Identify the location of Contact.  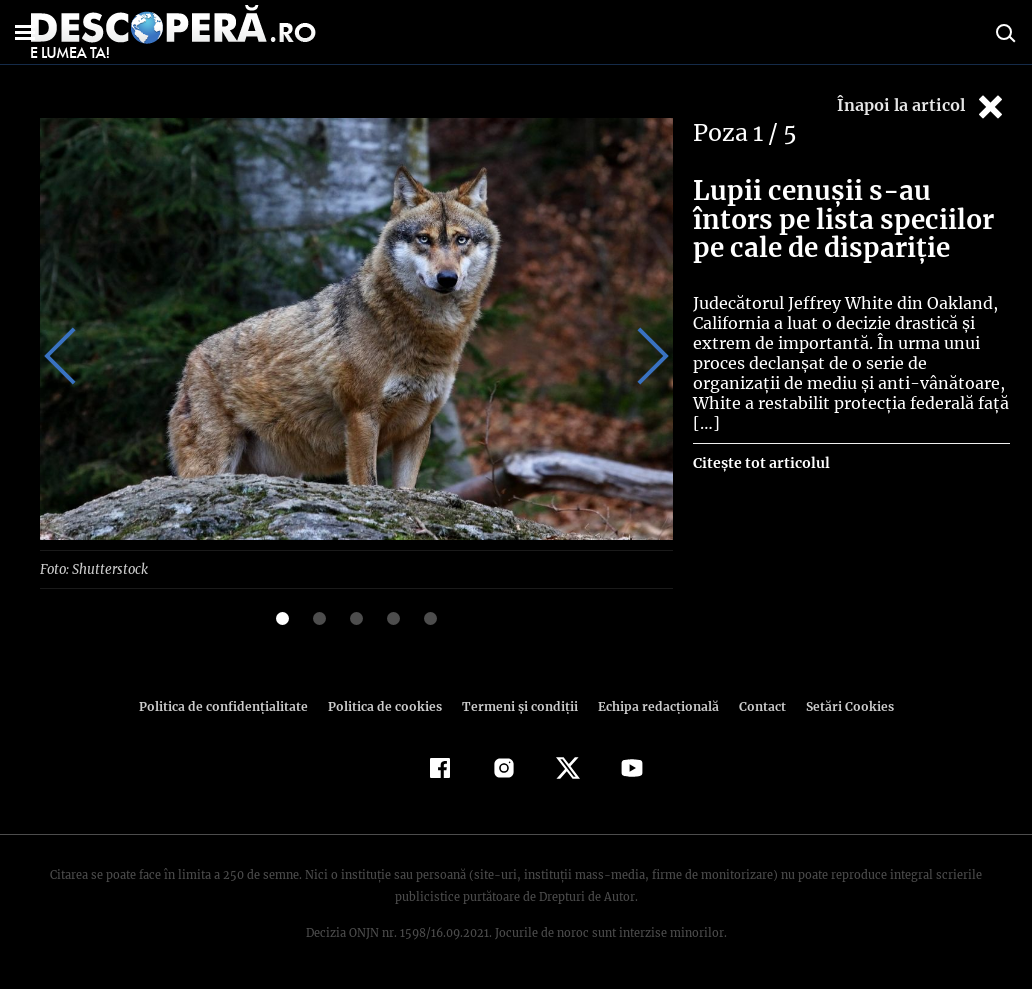
(754, 705).